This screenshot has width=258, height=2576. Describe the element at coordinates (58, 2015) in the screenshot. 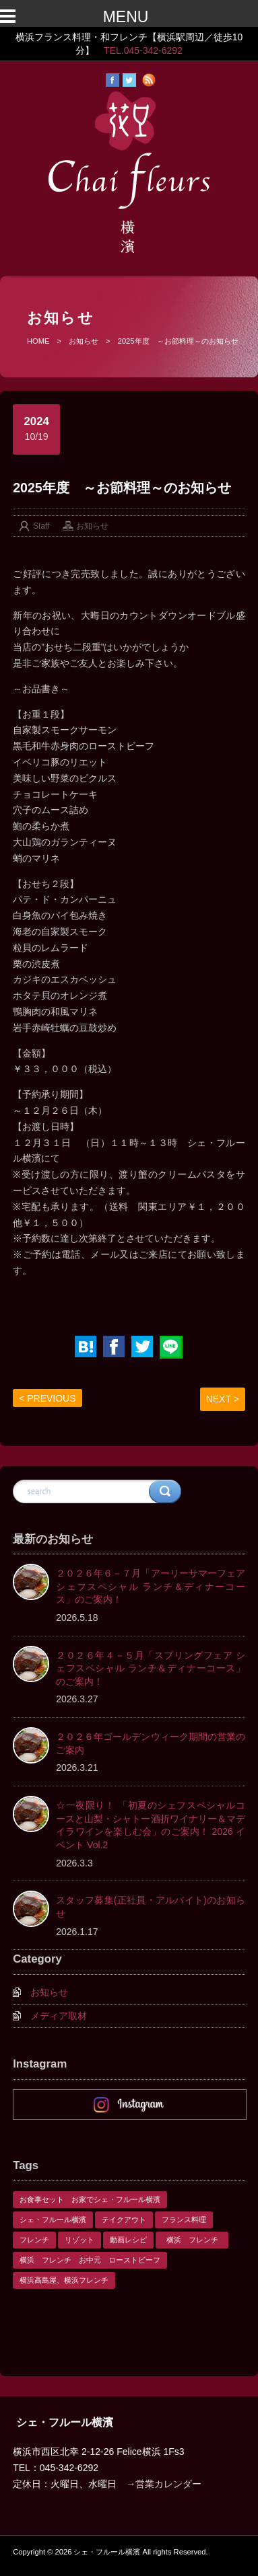

I see `メディア取材` at that location.